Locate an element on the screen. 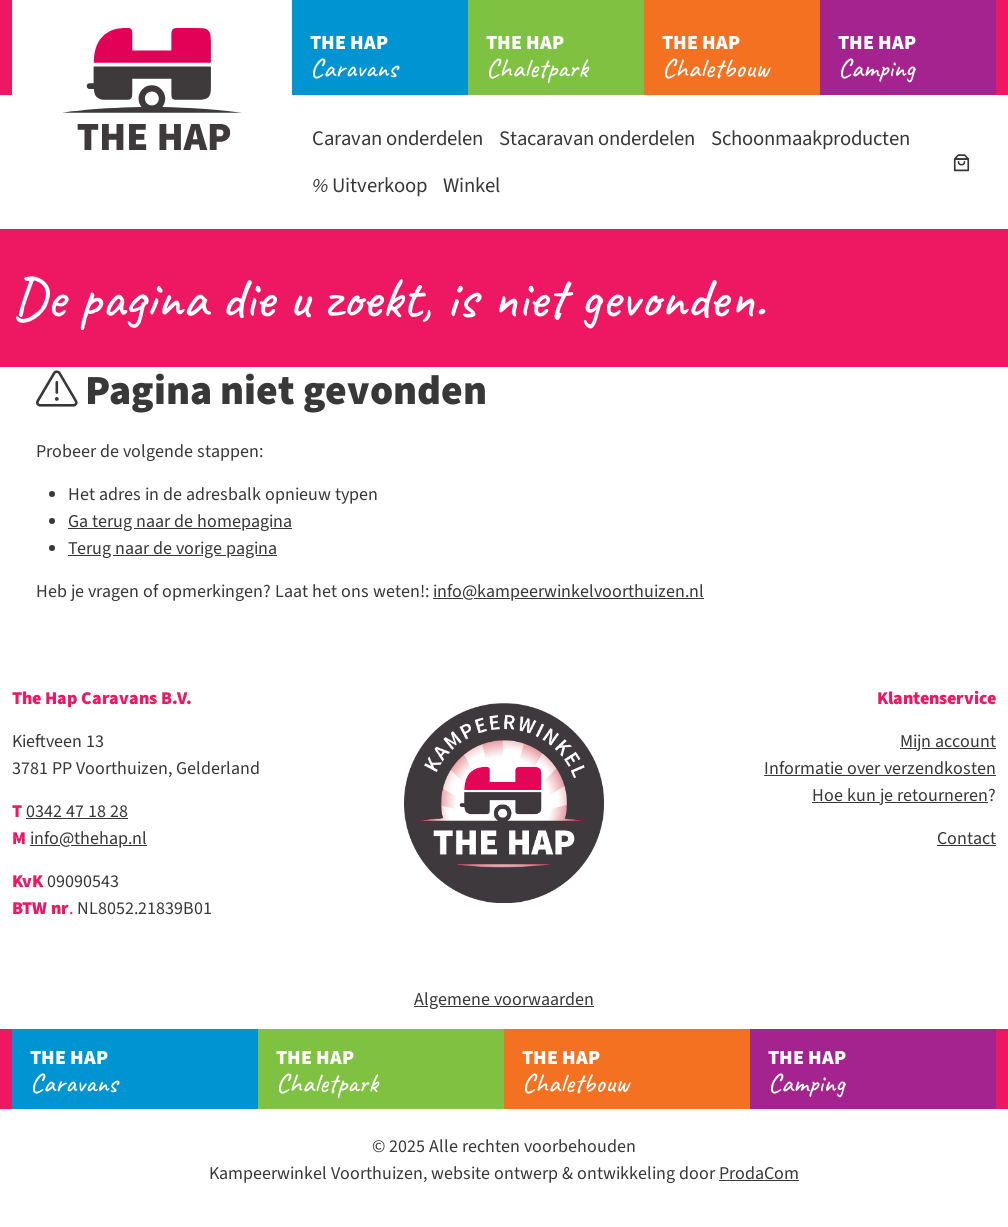 The width and height of the screenshot is (1008, 1227). info@thehap.nl is located at coordinates (88, 838).